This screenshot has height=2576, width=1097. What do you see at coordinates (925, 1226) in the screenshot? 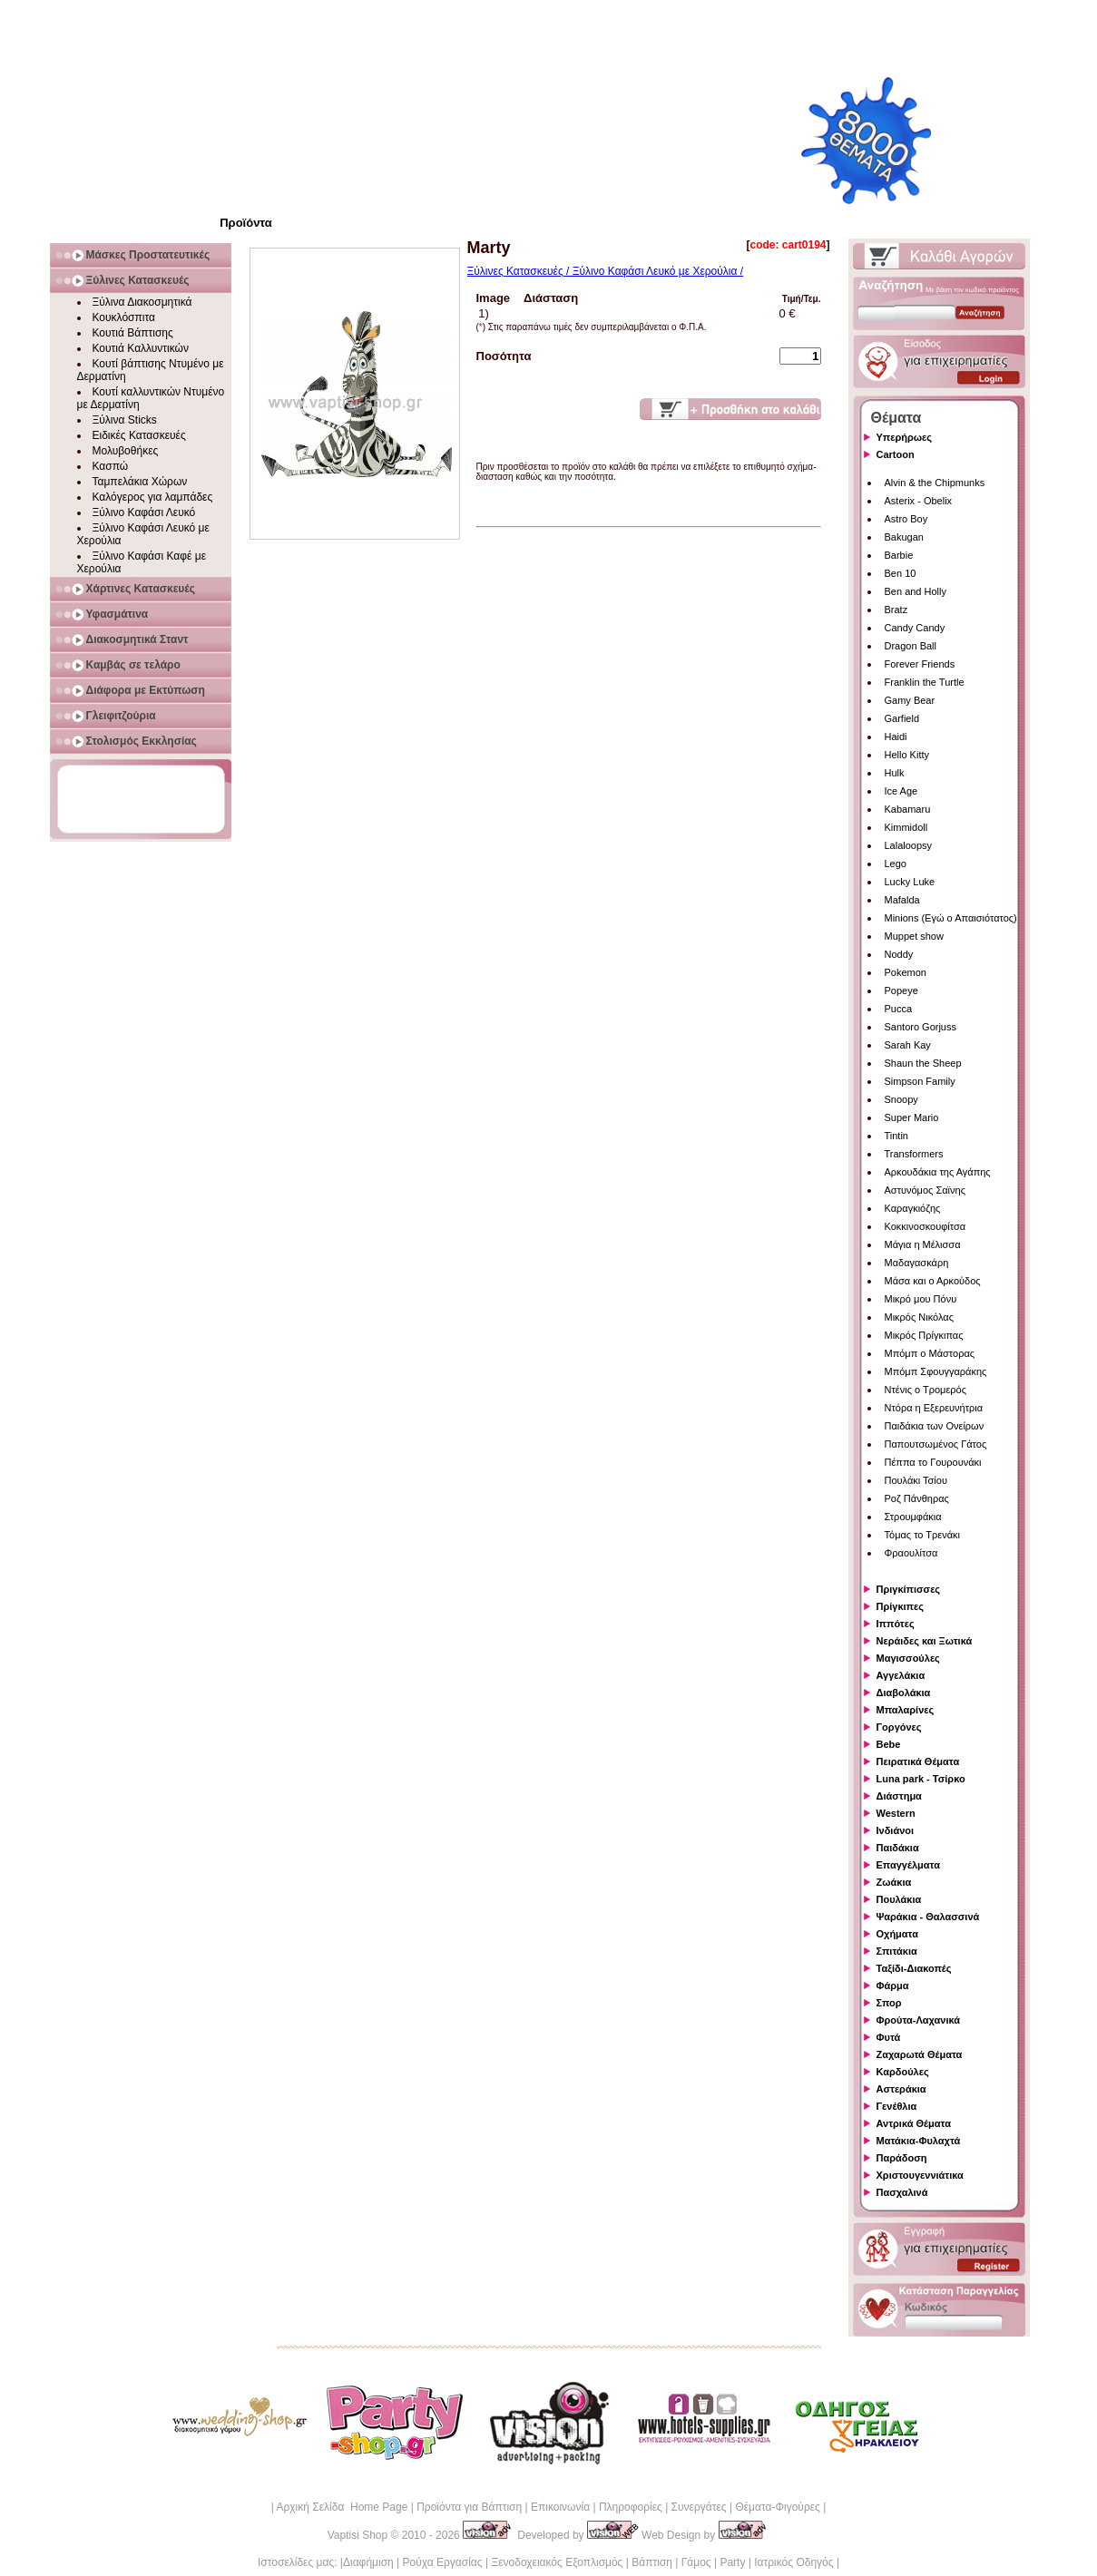
I see `Κοκκινοσκουφίτσα` at bounding box center [925, 1226].